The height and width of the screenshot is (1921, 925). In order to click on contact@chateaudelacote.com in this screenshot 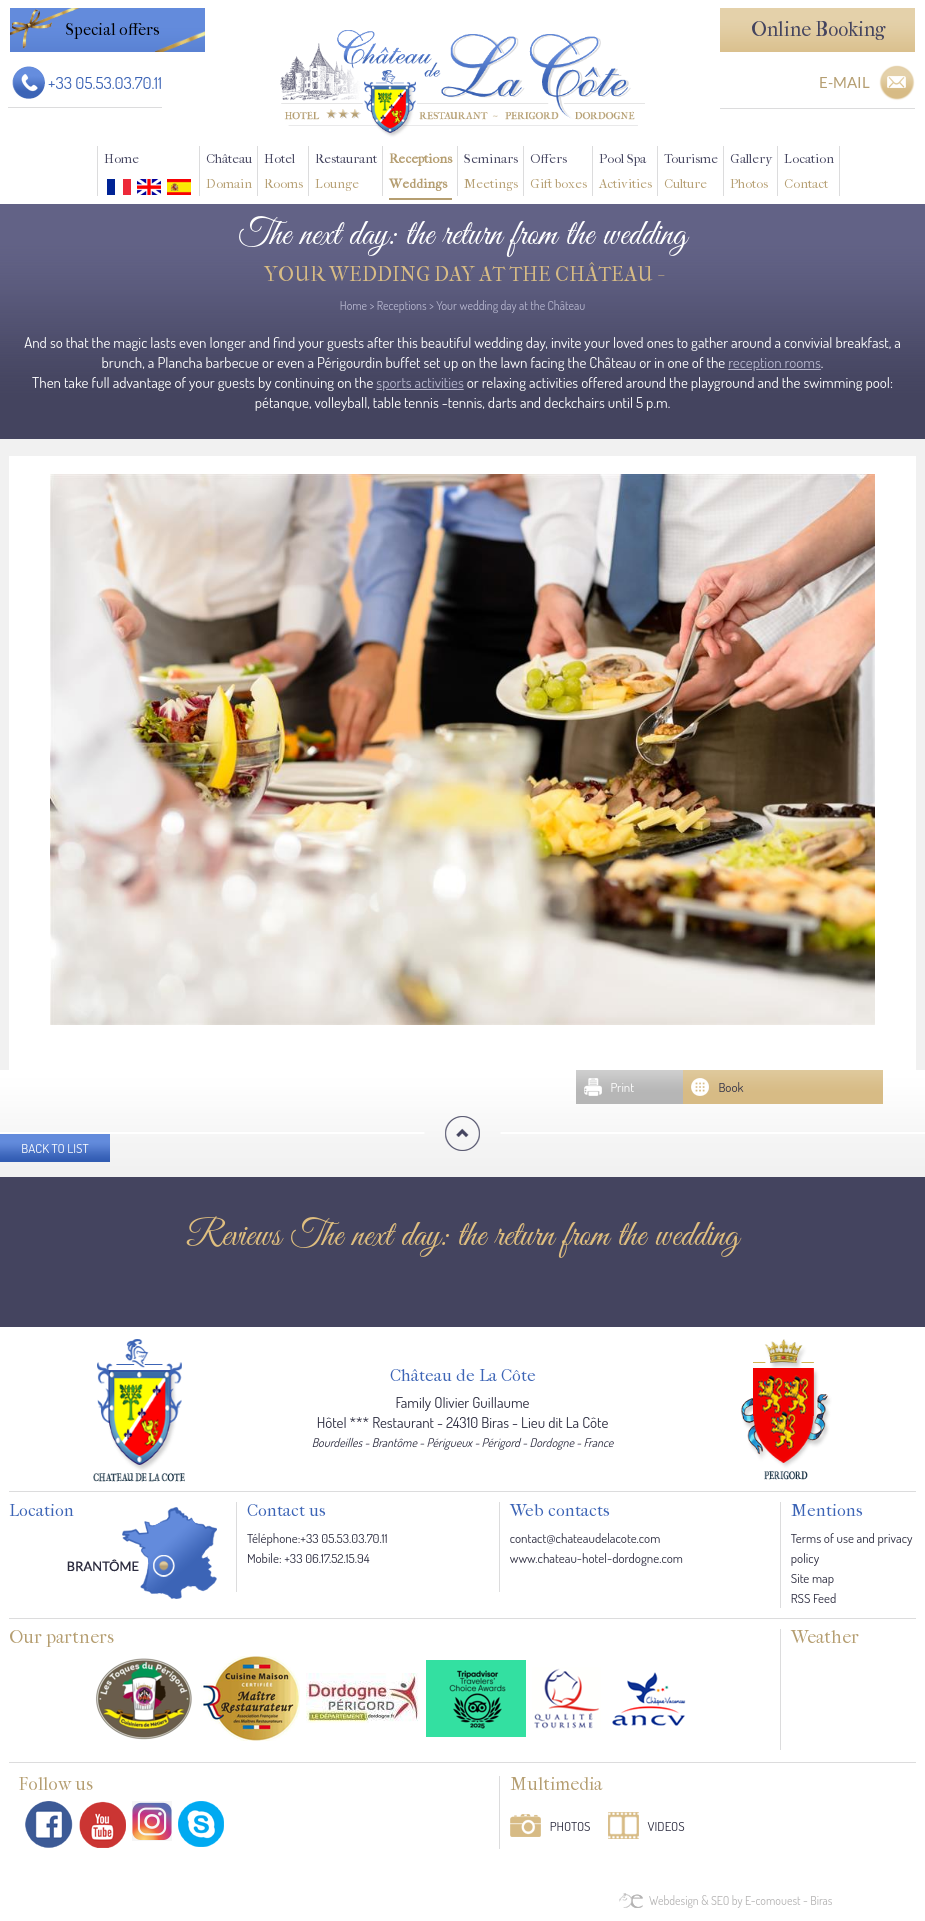, I will do `click(585, 1538)`.